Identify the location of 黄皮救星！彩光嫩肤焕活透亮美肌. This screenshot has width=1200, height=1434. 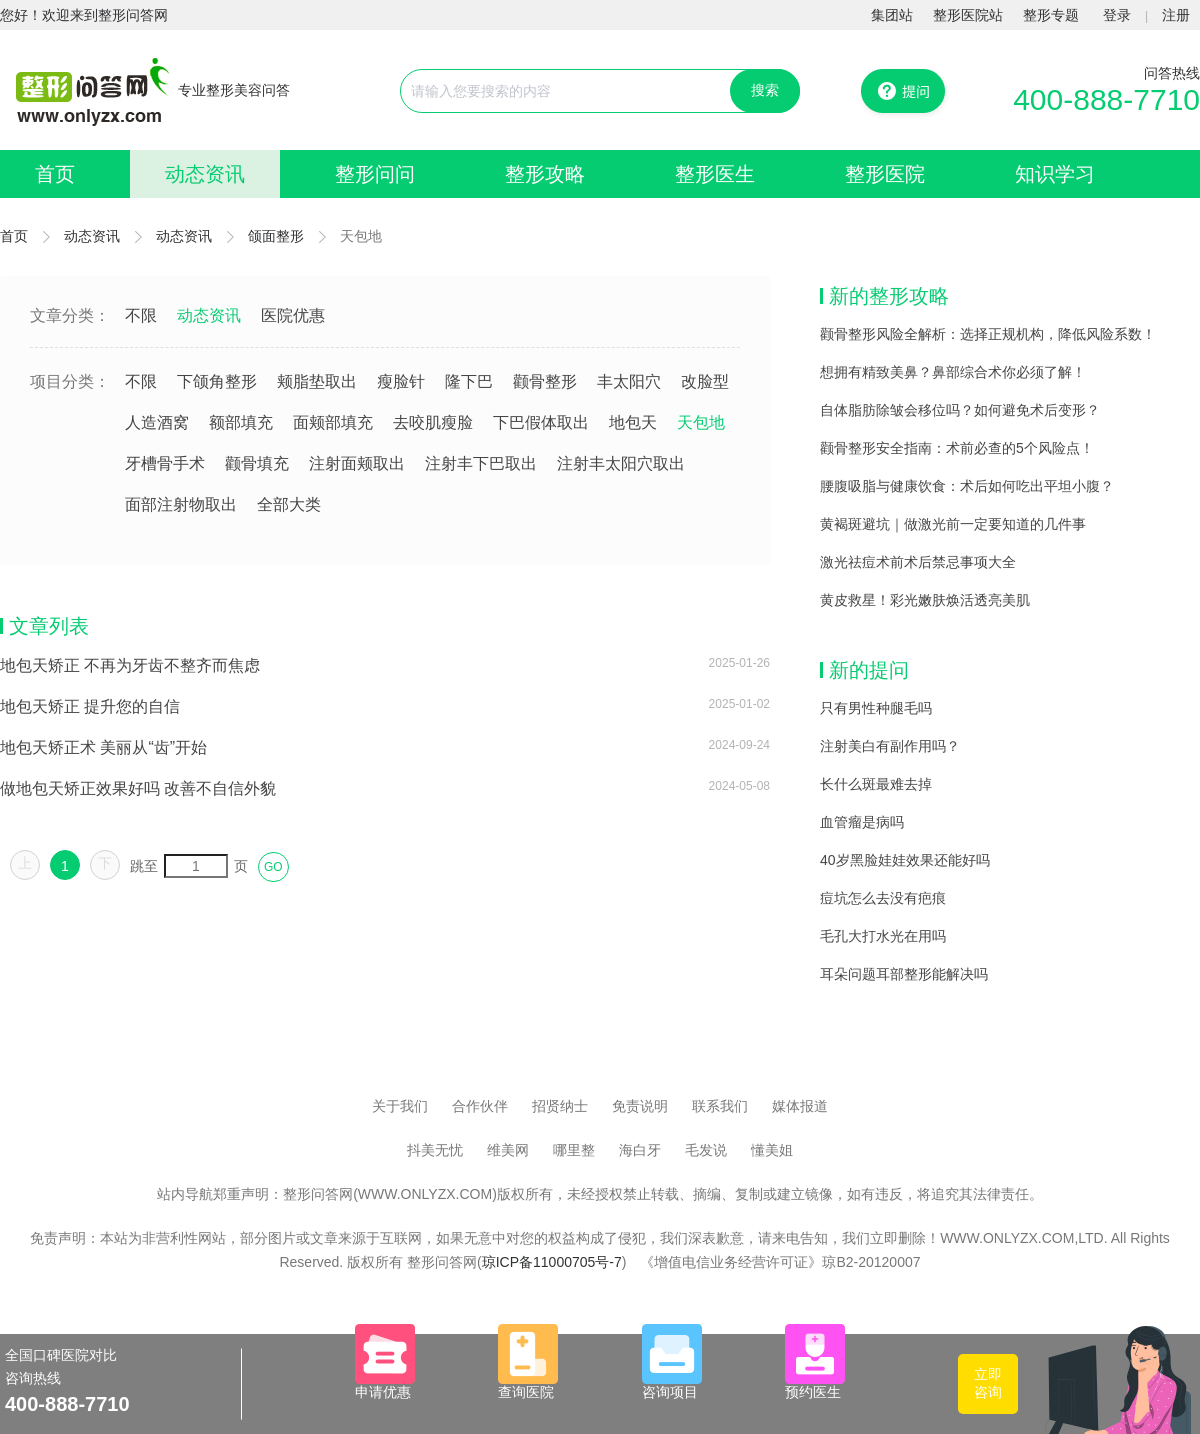
(925, 600).